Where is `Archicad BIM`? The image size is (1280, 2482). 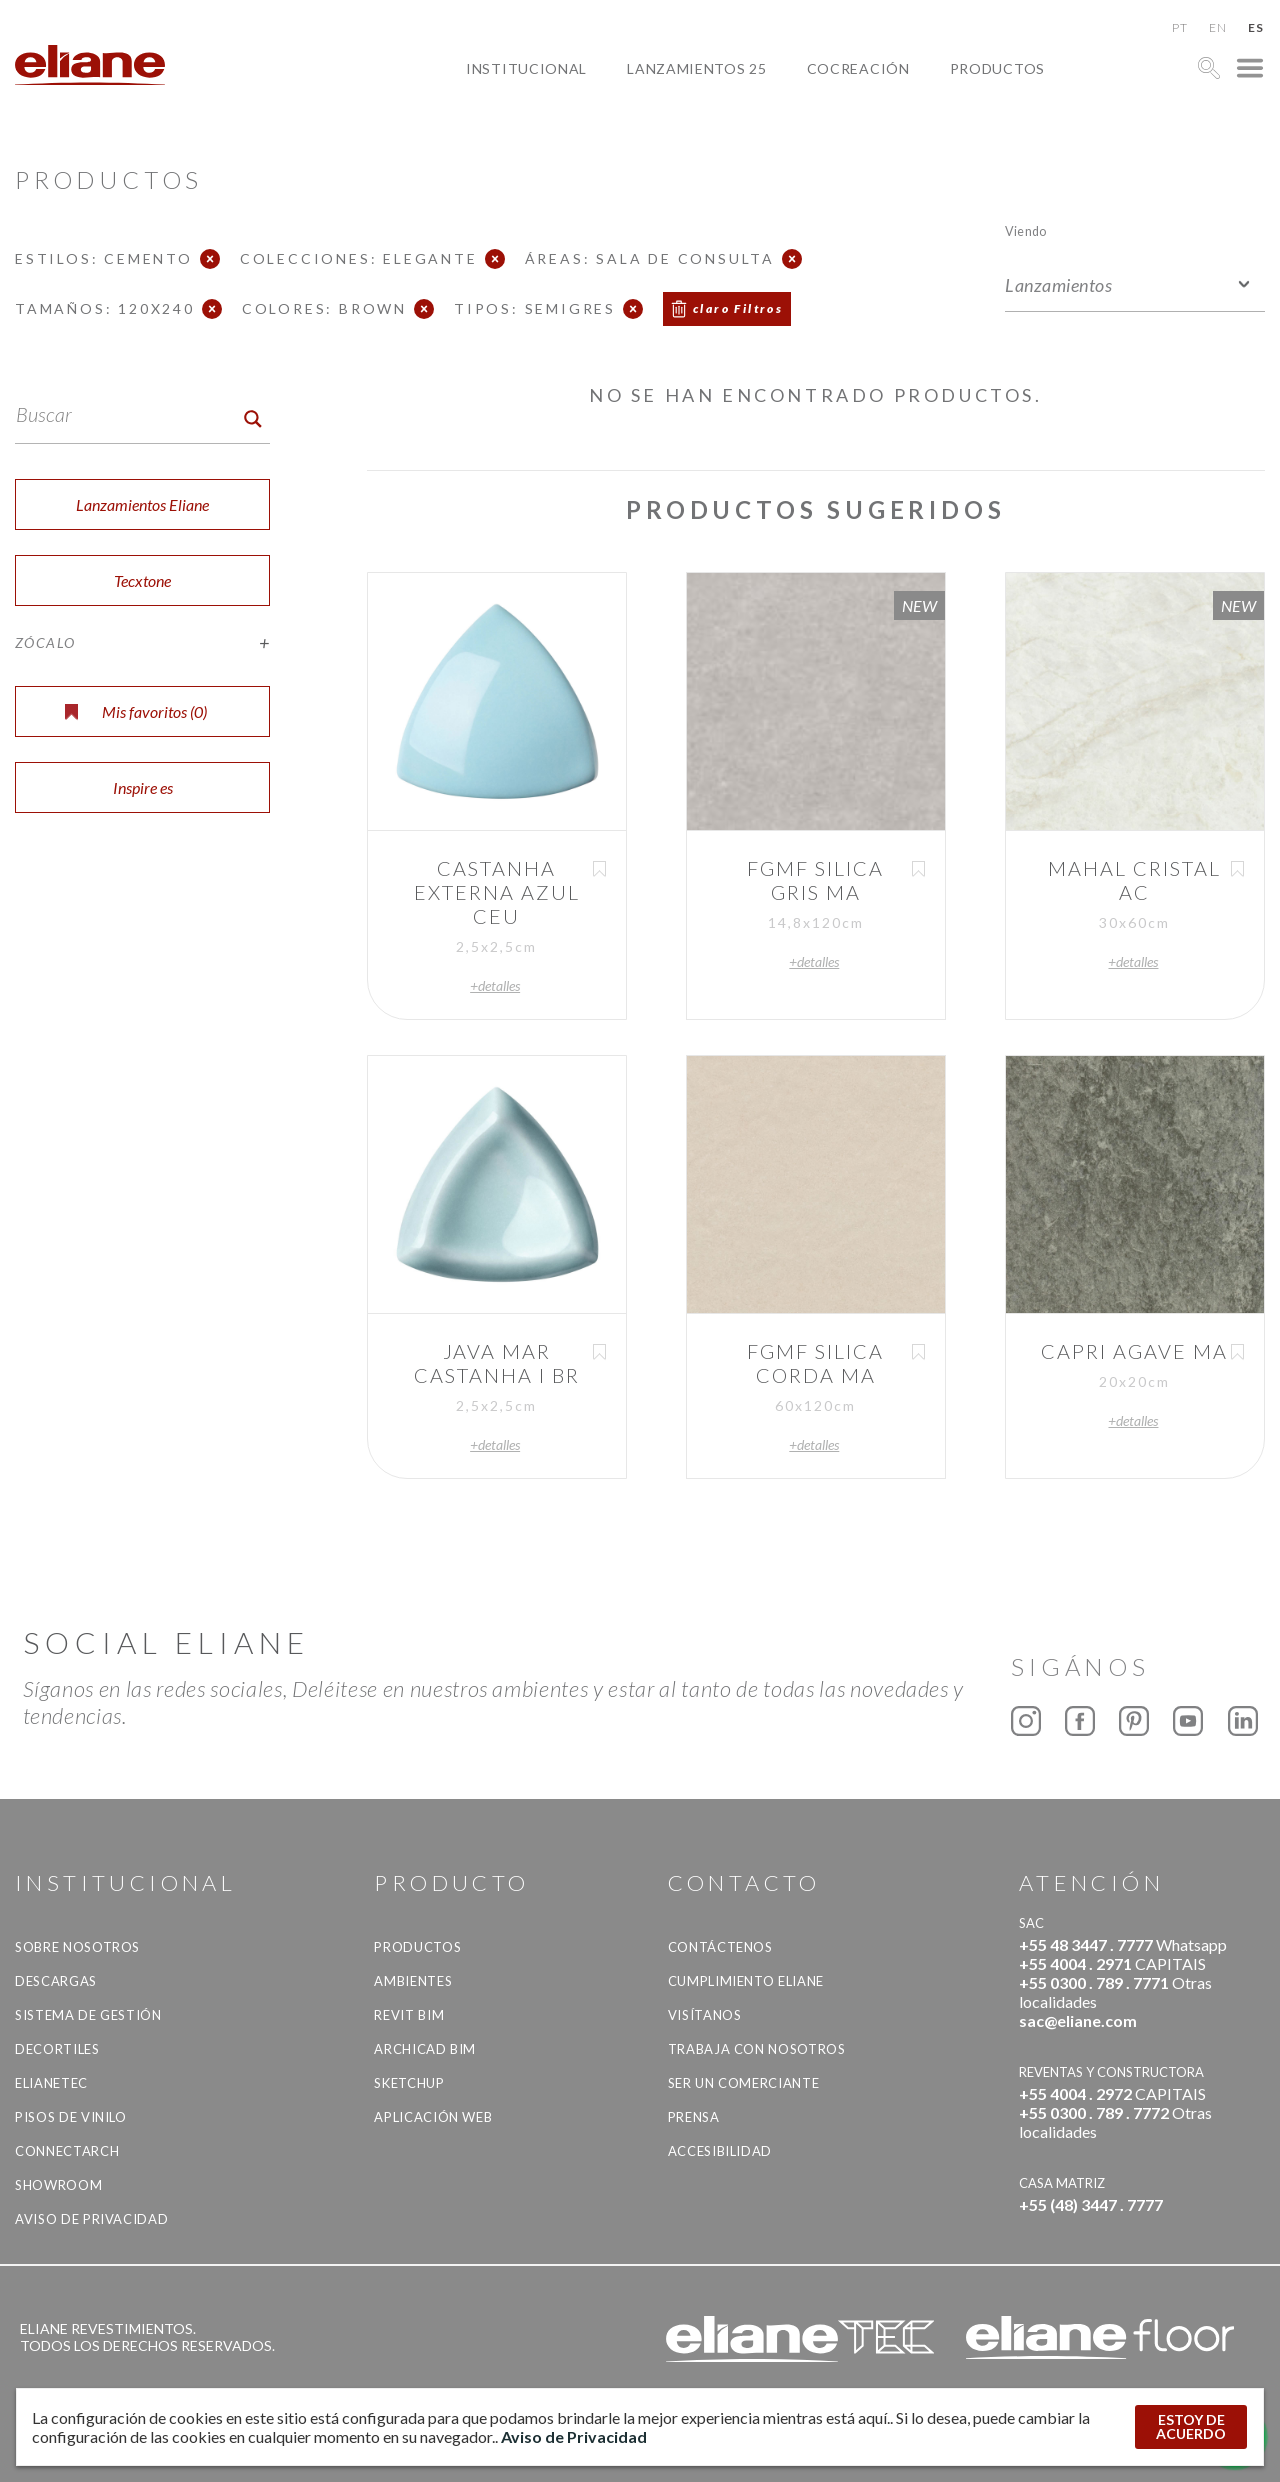 Archicad BIM is located at coordinates (425, 2049).